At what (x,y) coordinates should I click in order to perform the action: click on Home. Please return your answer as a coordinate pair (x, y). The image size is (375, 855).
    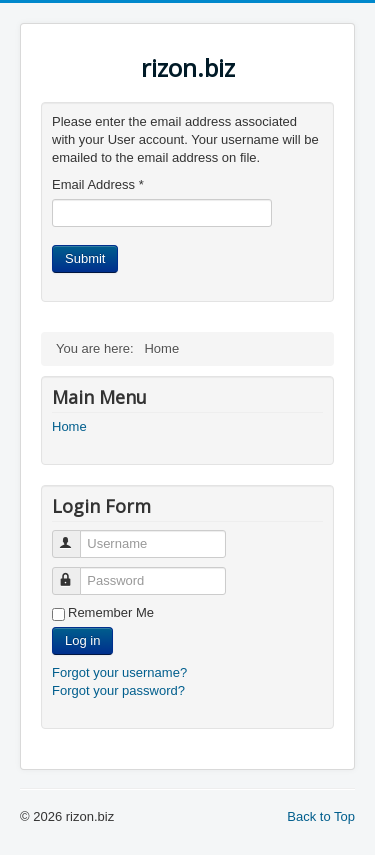
    Looking at the image, I should click on (69, 426).